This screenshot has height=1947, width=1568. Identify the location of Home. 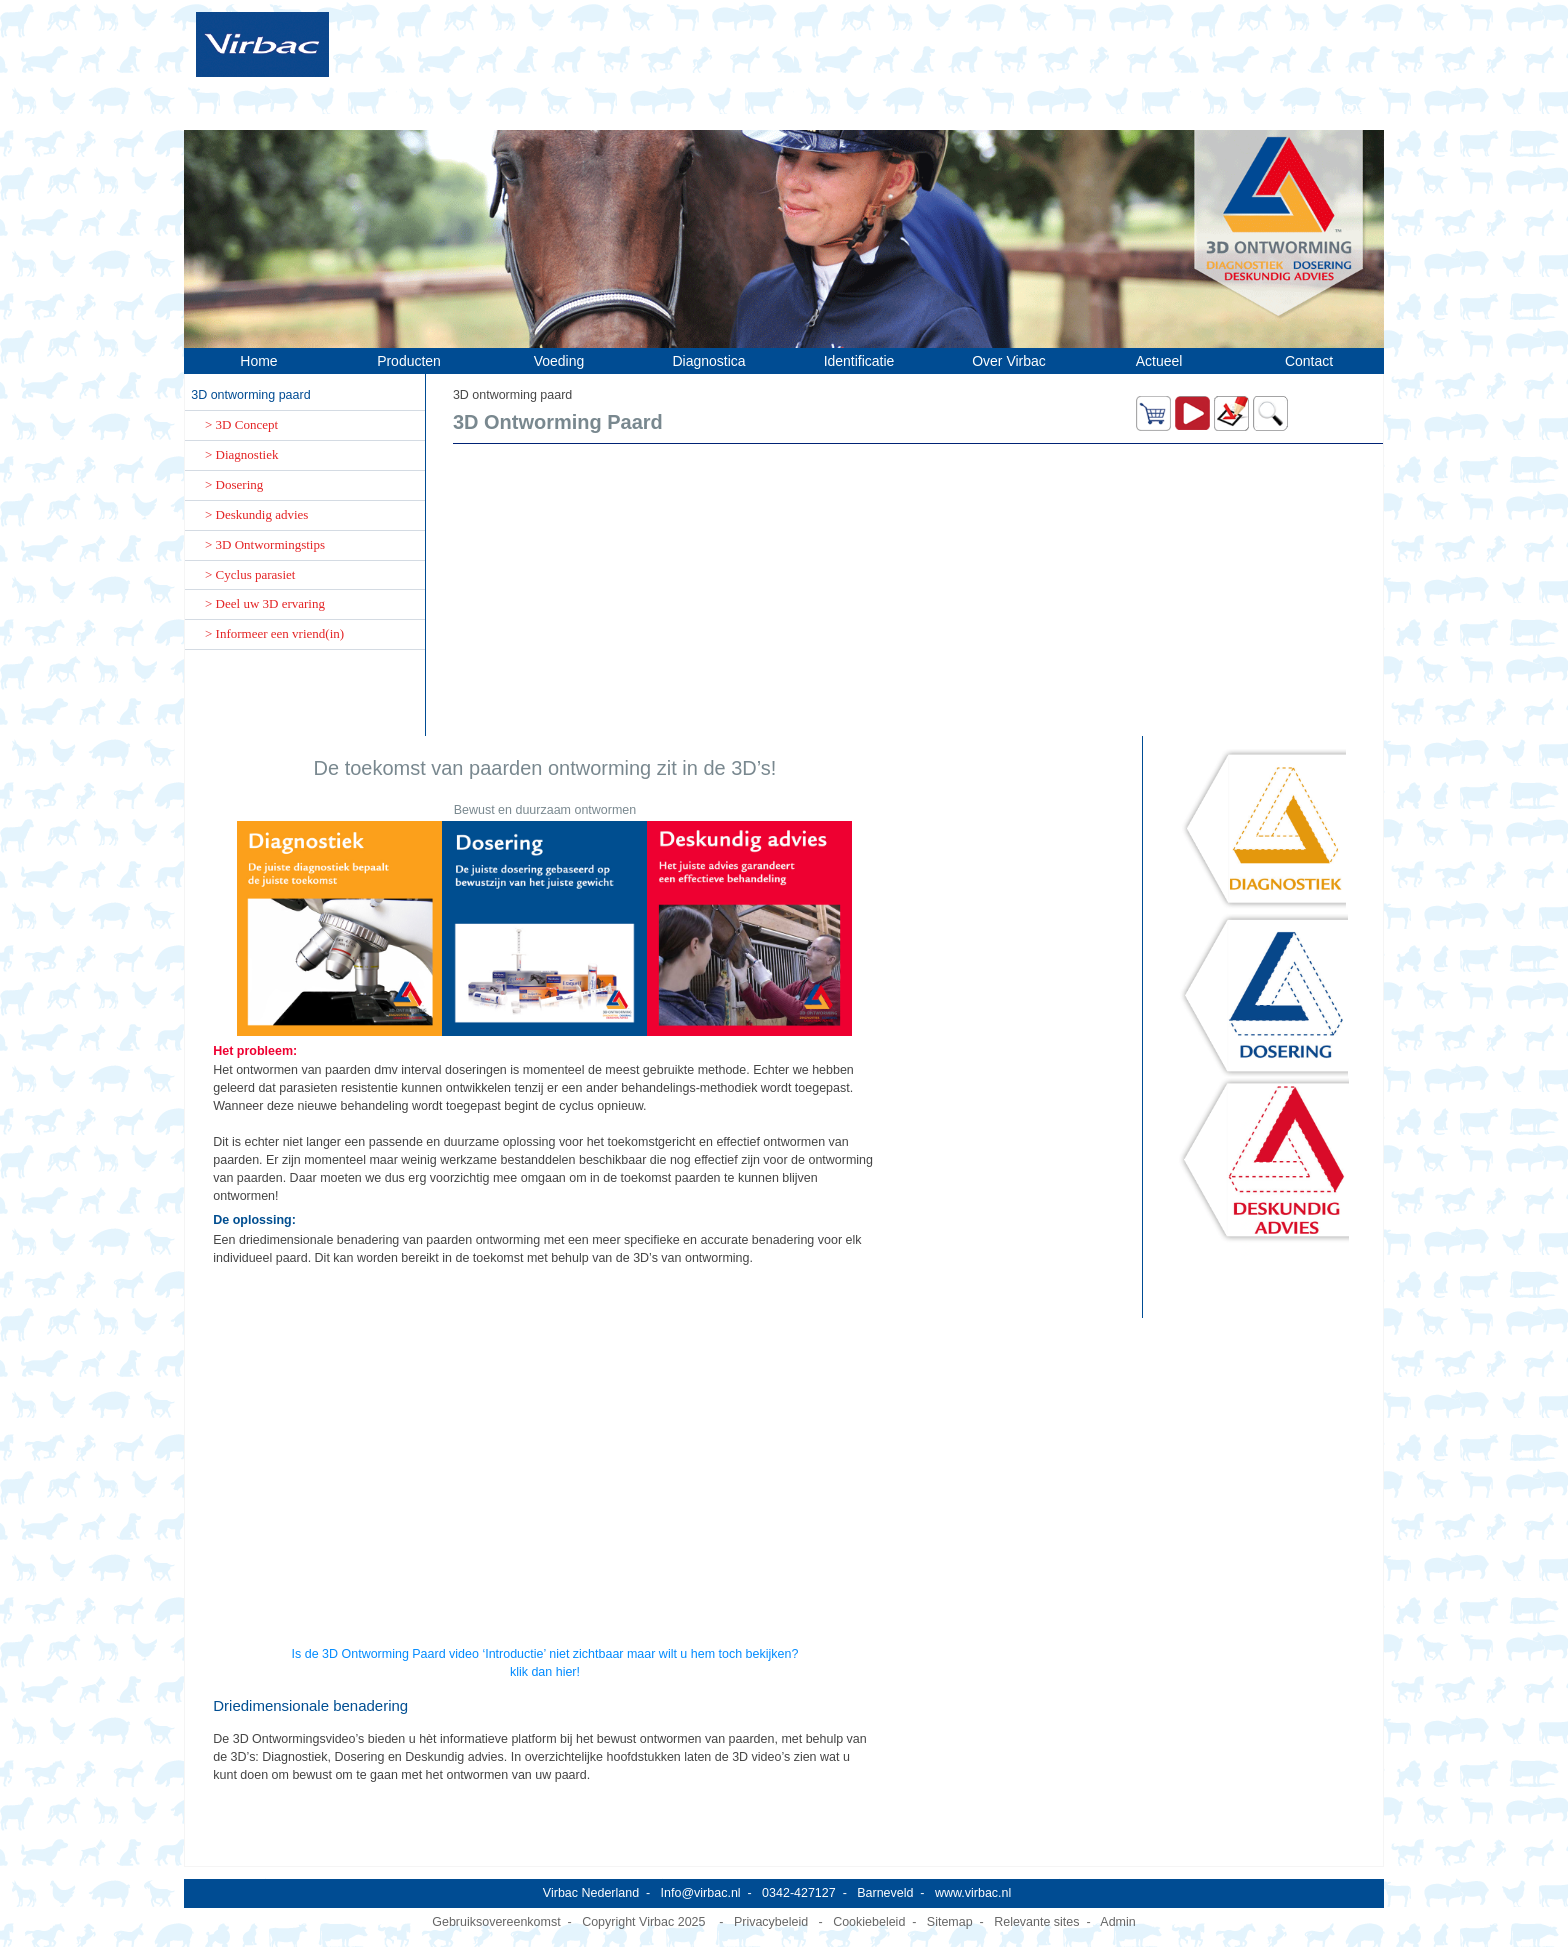
(258, 361).